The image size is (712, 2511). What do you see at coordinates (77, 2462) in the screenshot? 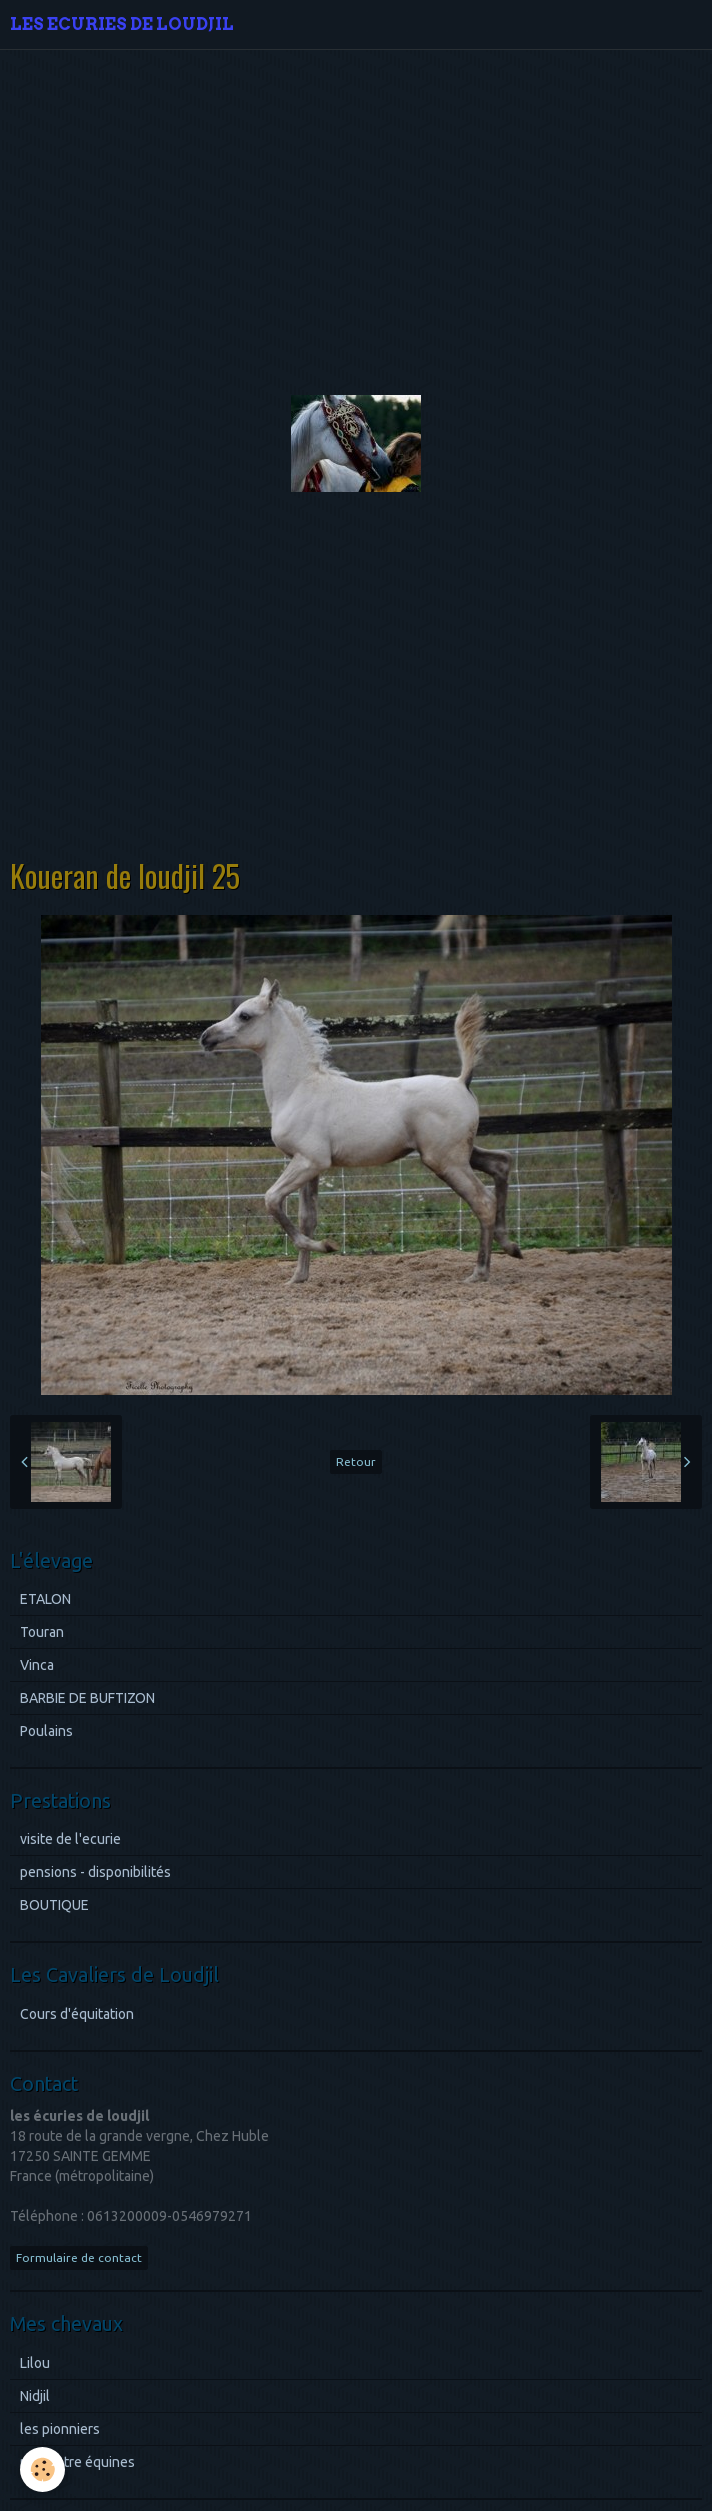
I see `rencontre équines` at bounding box center [77, 2462].